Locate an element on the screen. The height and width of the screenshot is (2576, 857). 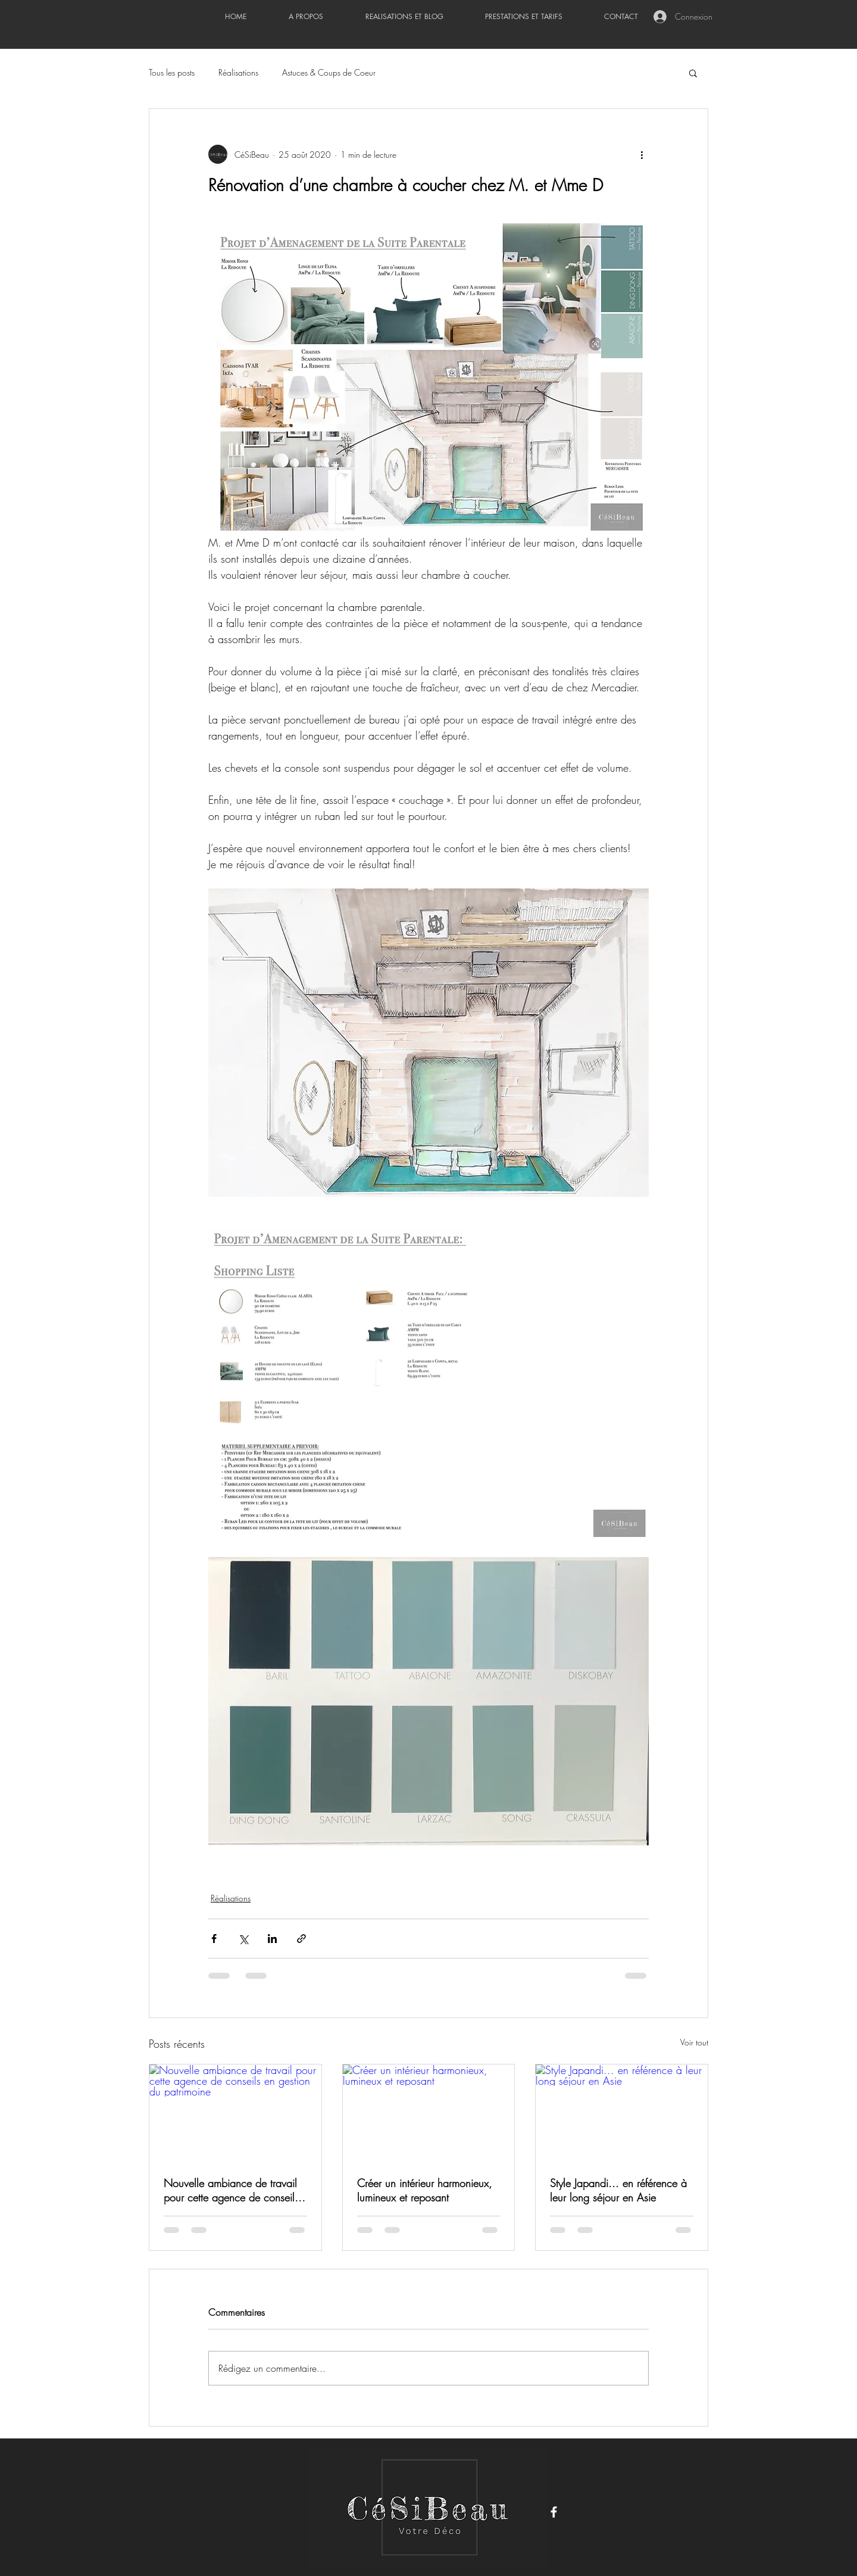
[Créer un intérieur harmonieux, lumineux et reposant] is located at coordinates (429, 2112).